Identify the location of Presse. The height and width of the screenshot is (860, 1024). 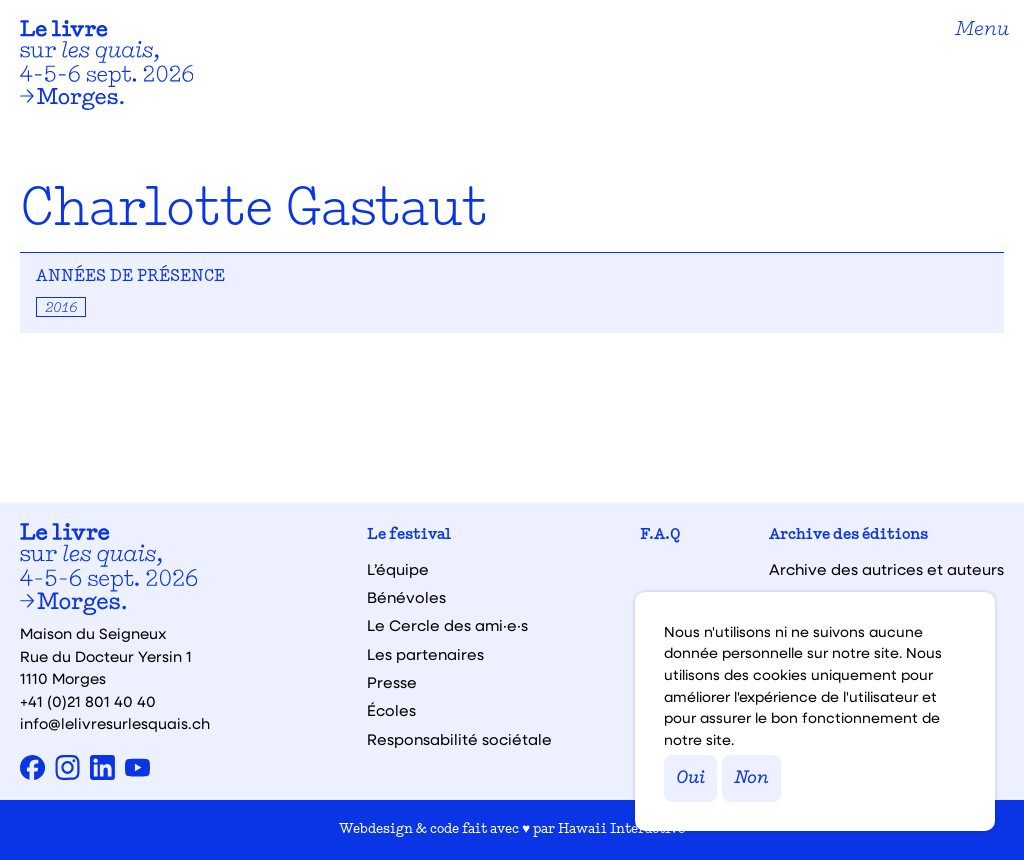
(392, 682).